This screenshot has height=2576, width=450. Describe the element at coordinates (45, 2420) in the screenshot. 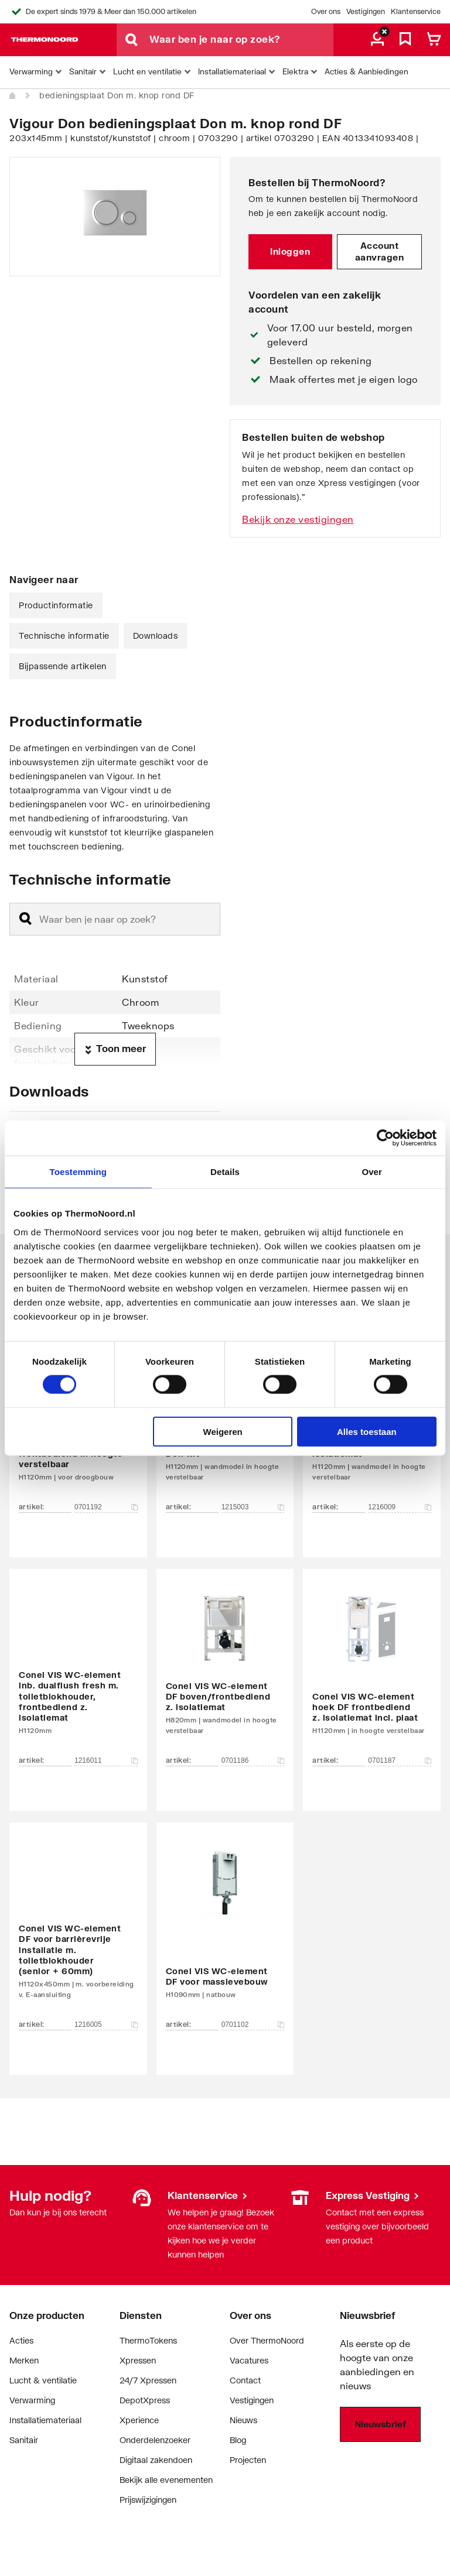

I see `Installatiemateriaal` at that location.